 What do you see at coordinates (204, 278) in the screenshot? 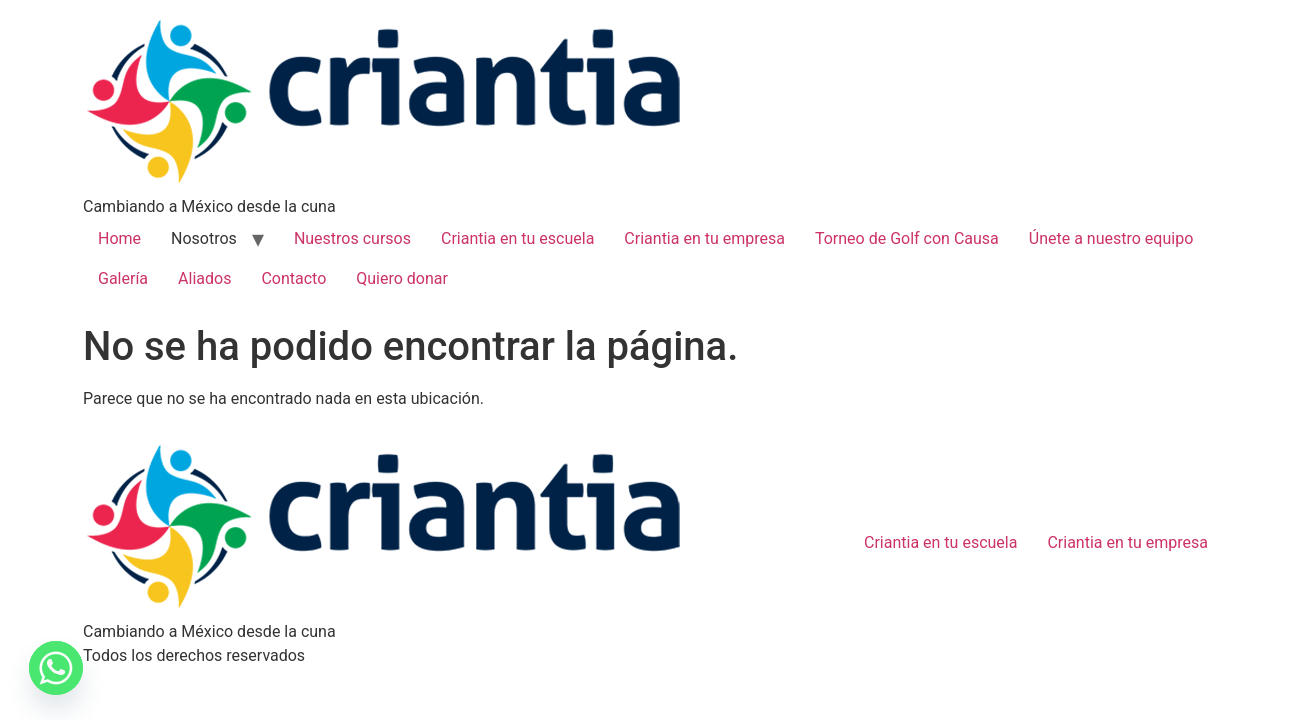
I see `Aliados` at bounding box center [204, 278].